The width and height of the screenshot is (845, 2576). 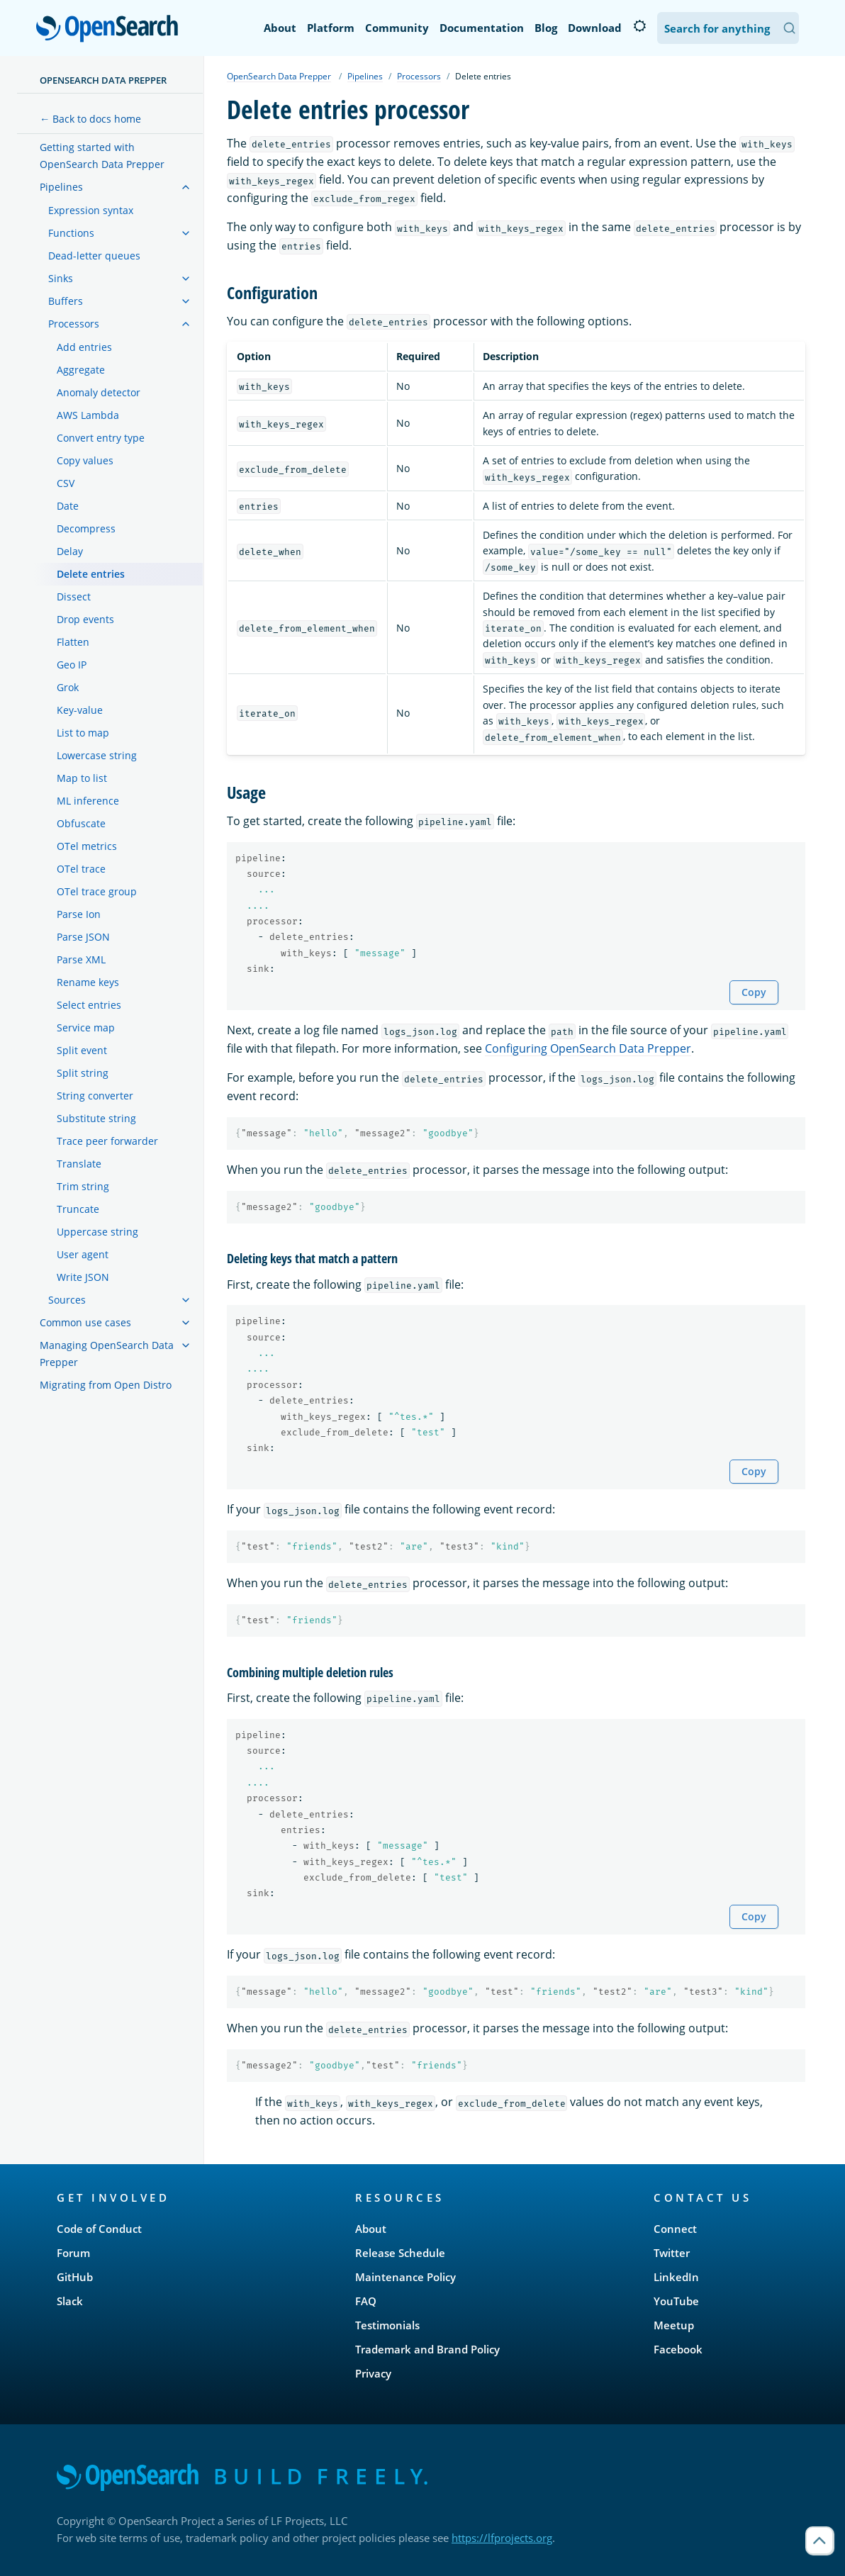 I want to click on [Search OpenSearch Documentation], so click(x=728, y=28).